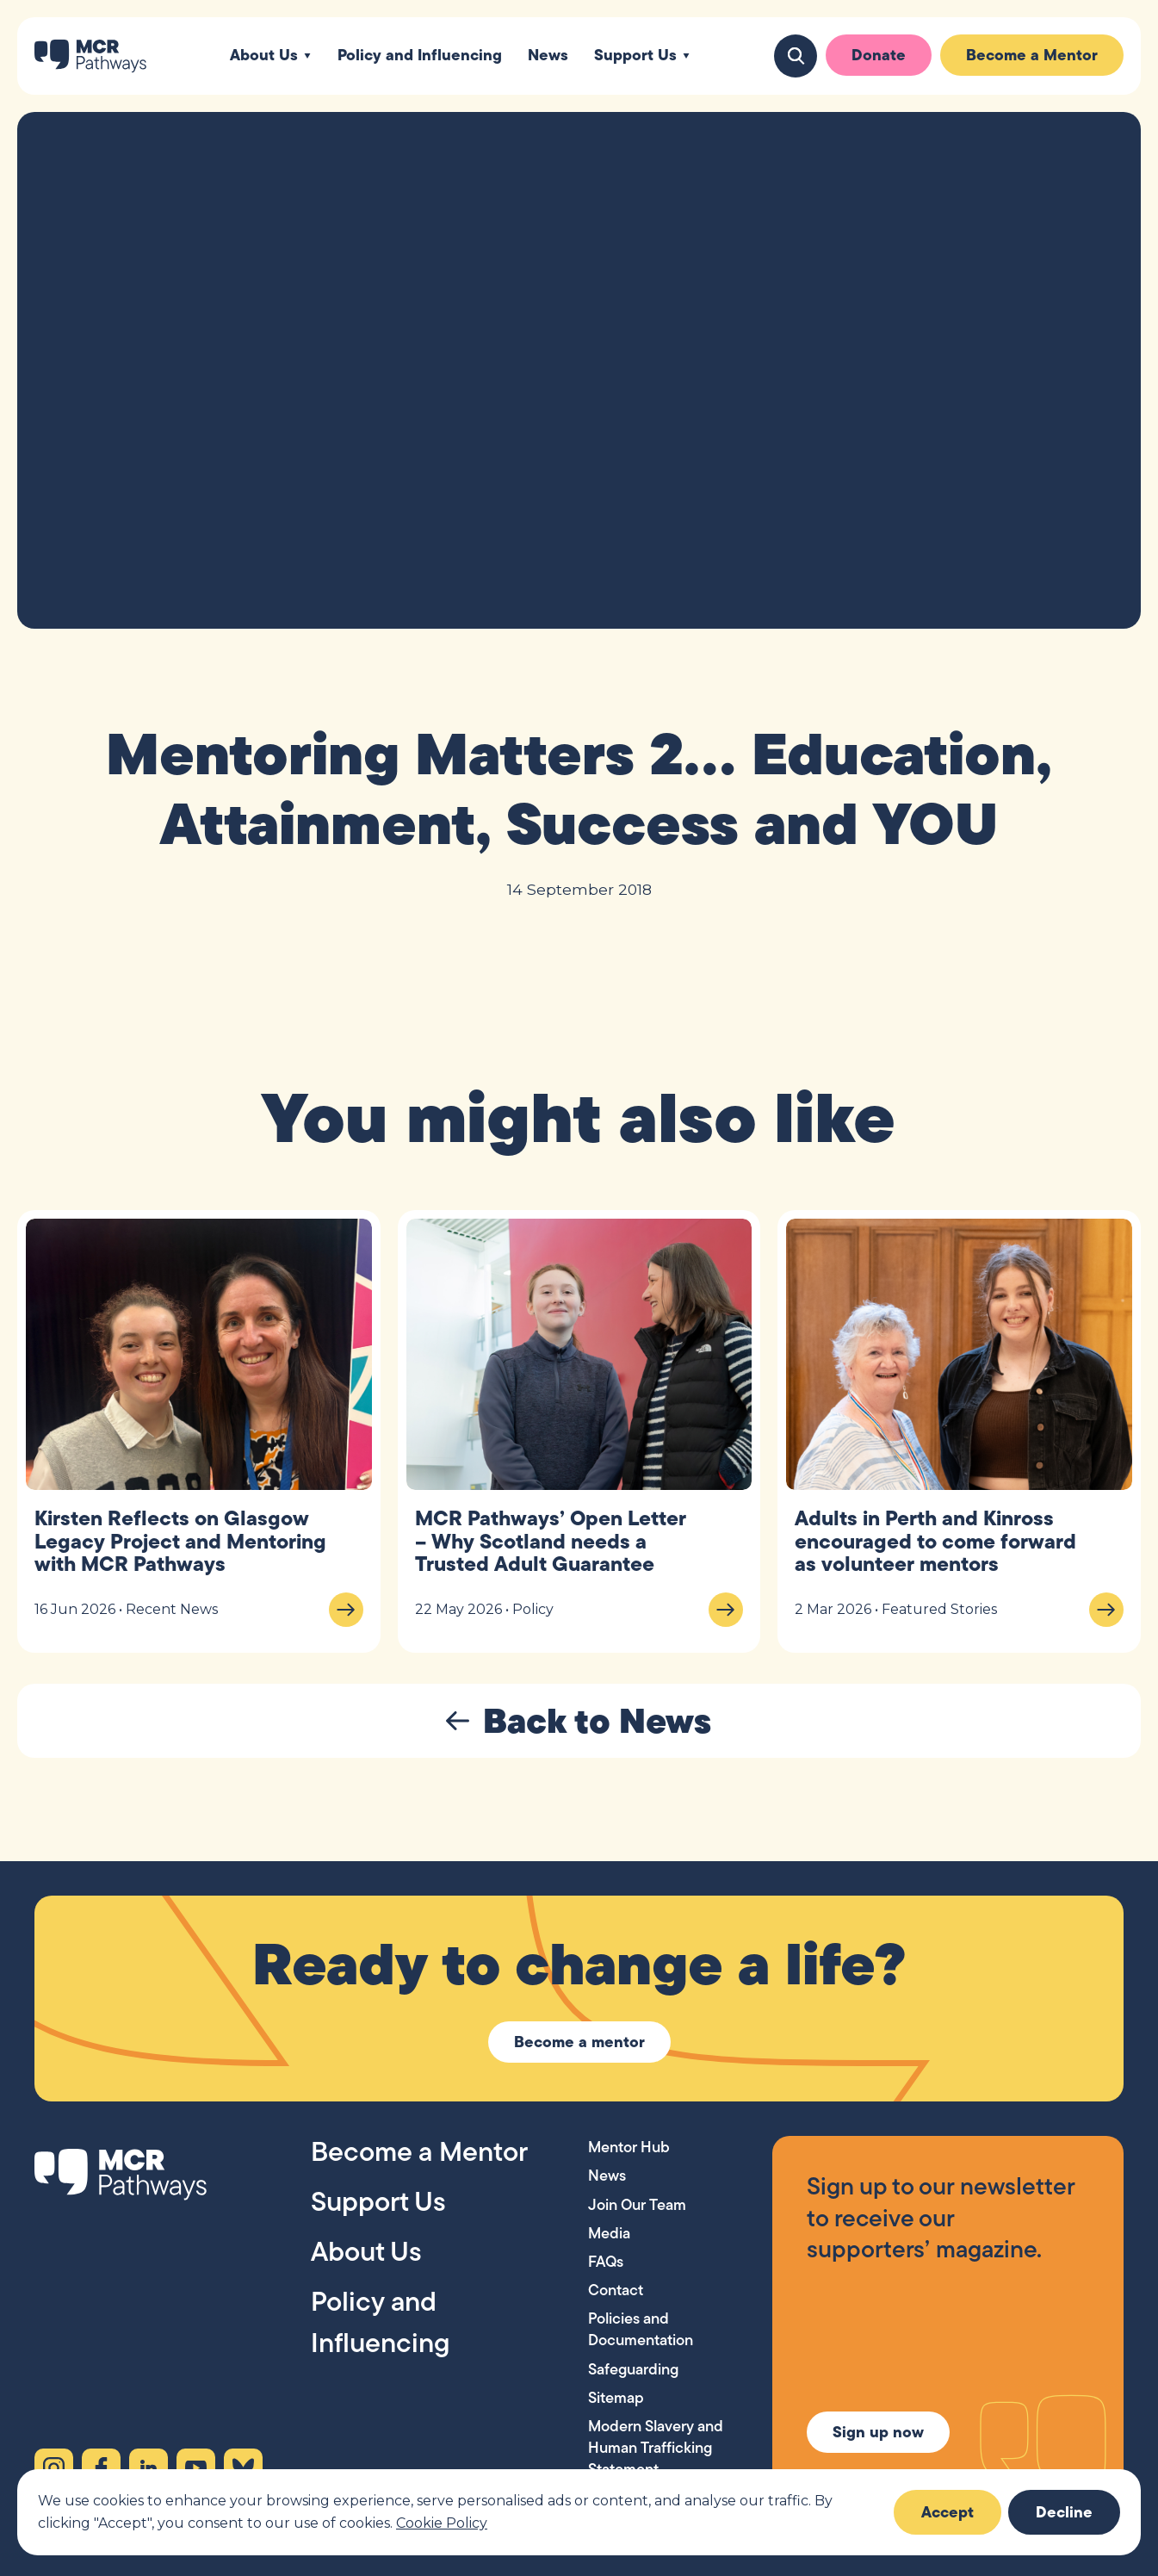 The height and width of the screenshot is (2576, 1158). Describe the element at coordinates (635, 56) in the screenshot. I see `Support Us` at that location.